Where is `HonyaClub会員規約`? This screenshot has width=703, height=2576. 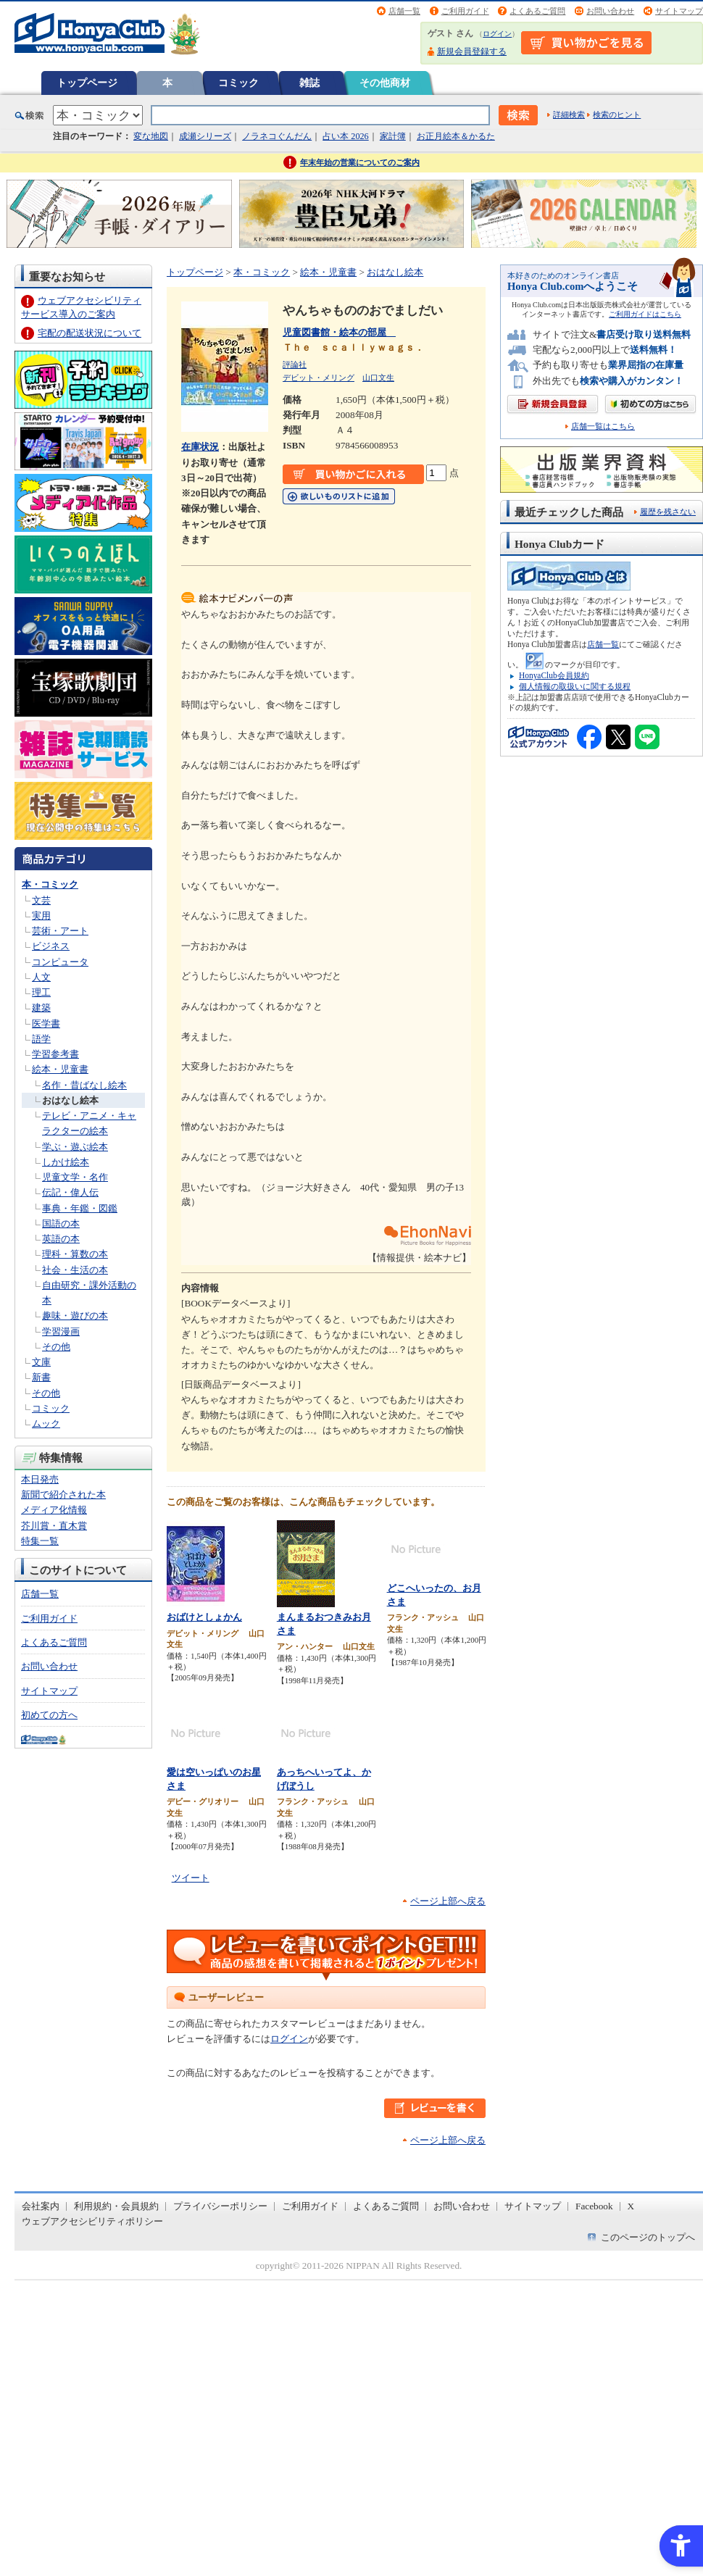
HonyaClub会員規約 is located at coordinates (554, 675).